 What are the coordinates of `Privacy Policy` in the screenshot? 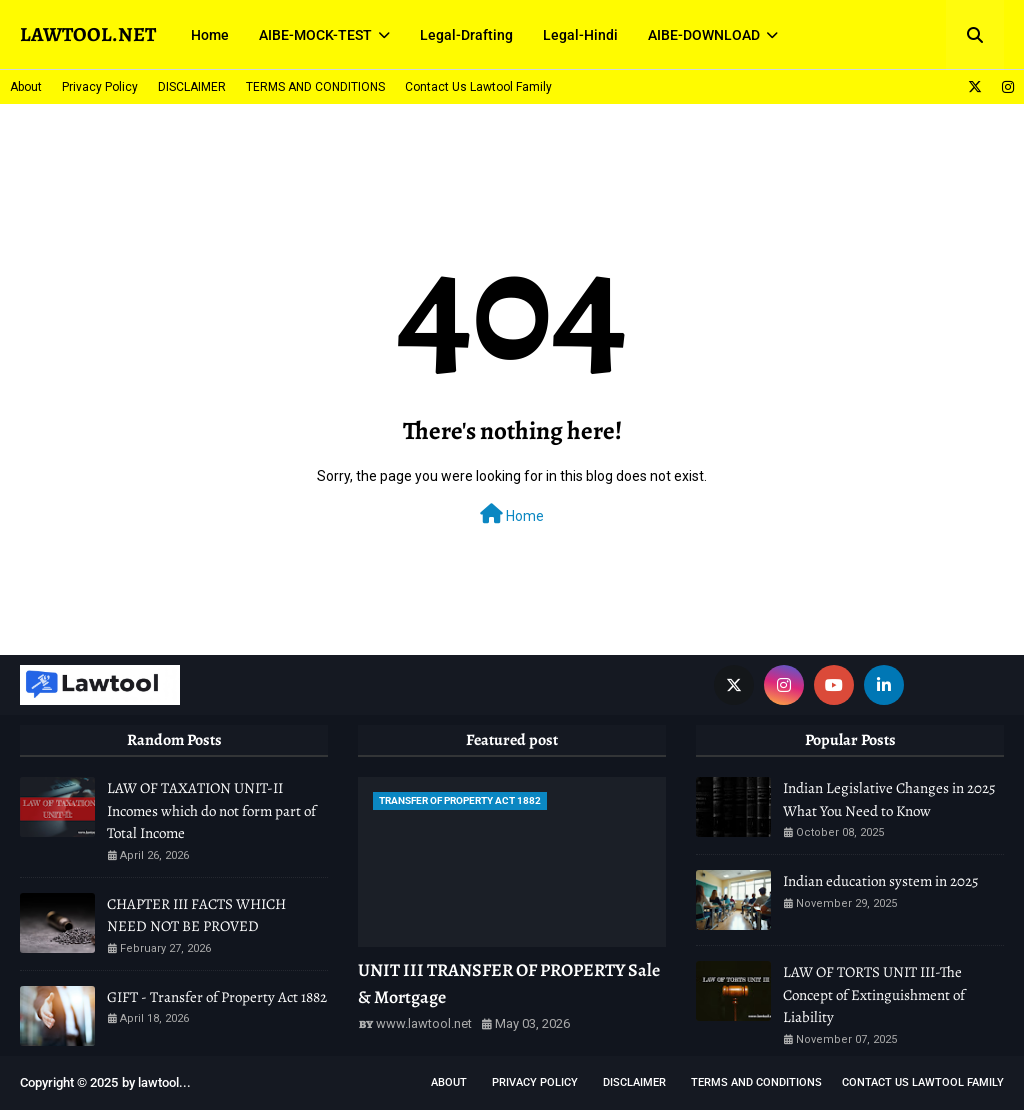 It's located at (100, 87).